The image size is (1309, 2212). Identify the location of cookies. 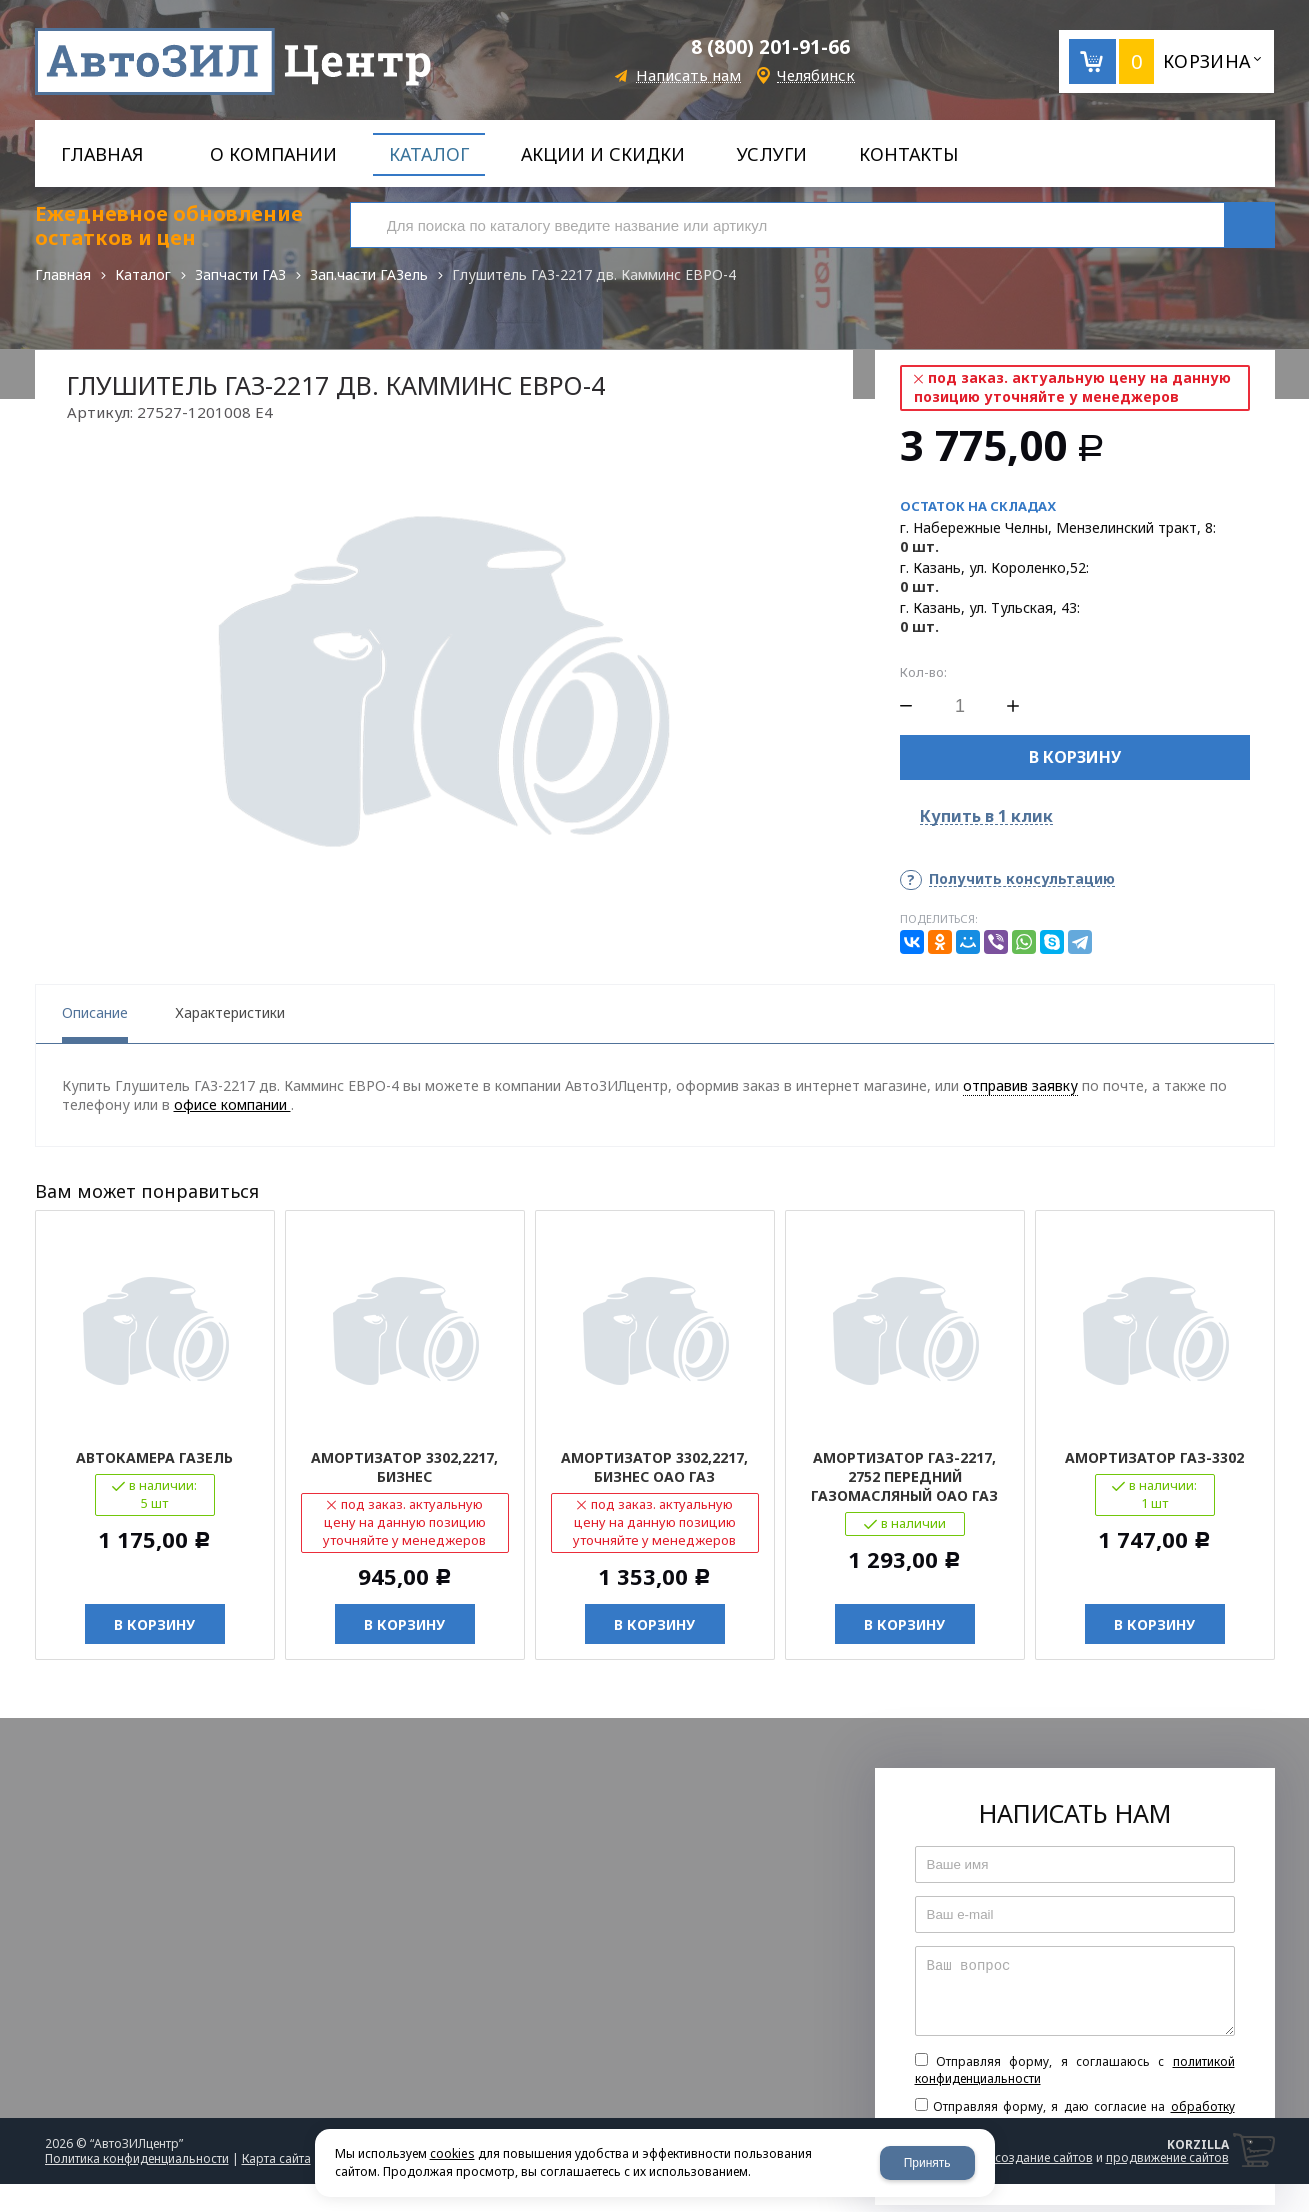
(452, 2153).